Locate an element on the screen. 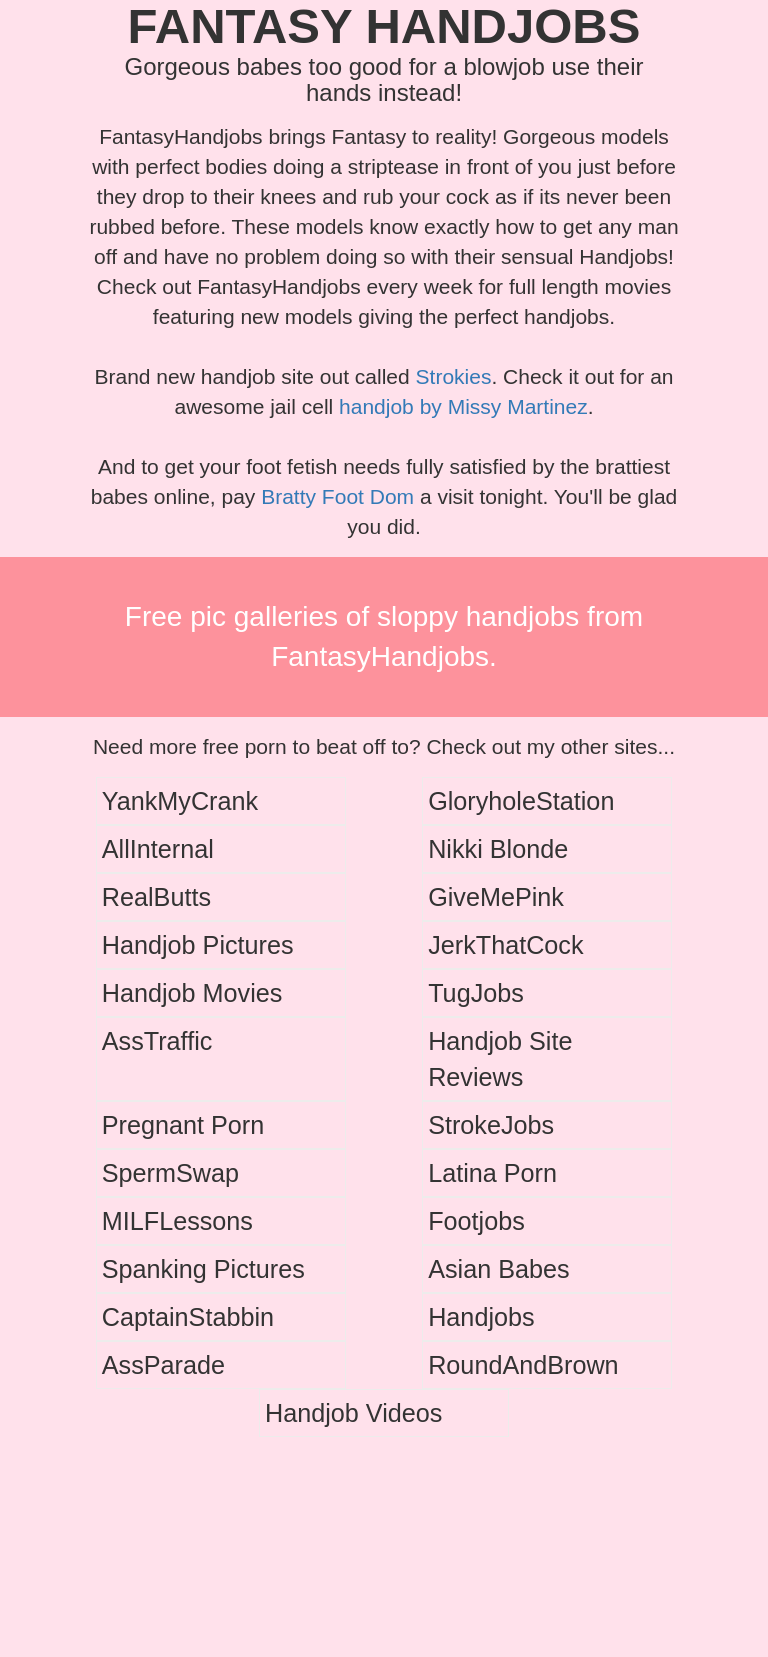 The height and width of the screenshot is (1657, 768). RoundAndBrown is located at coordinates (523, 1365).